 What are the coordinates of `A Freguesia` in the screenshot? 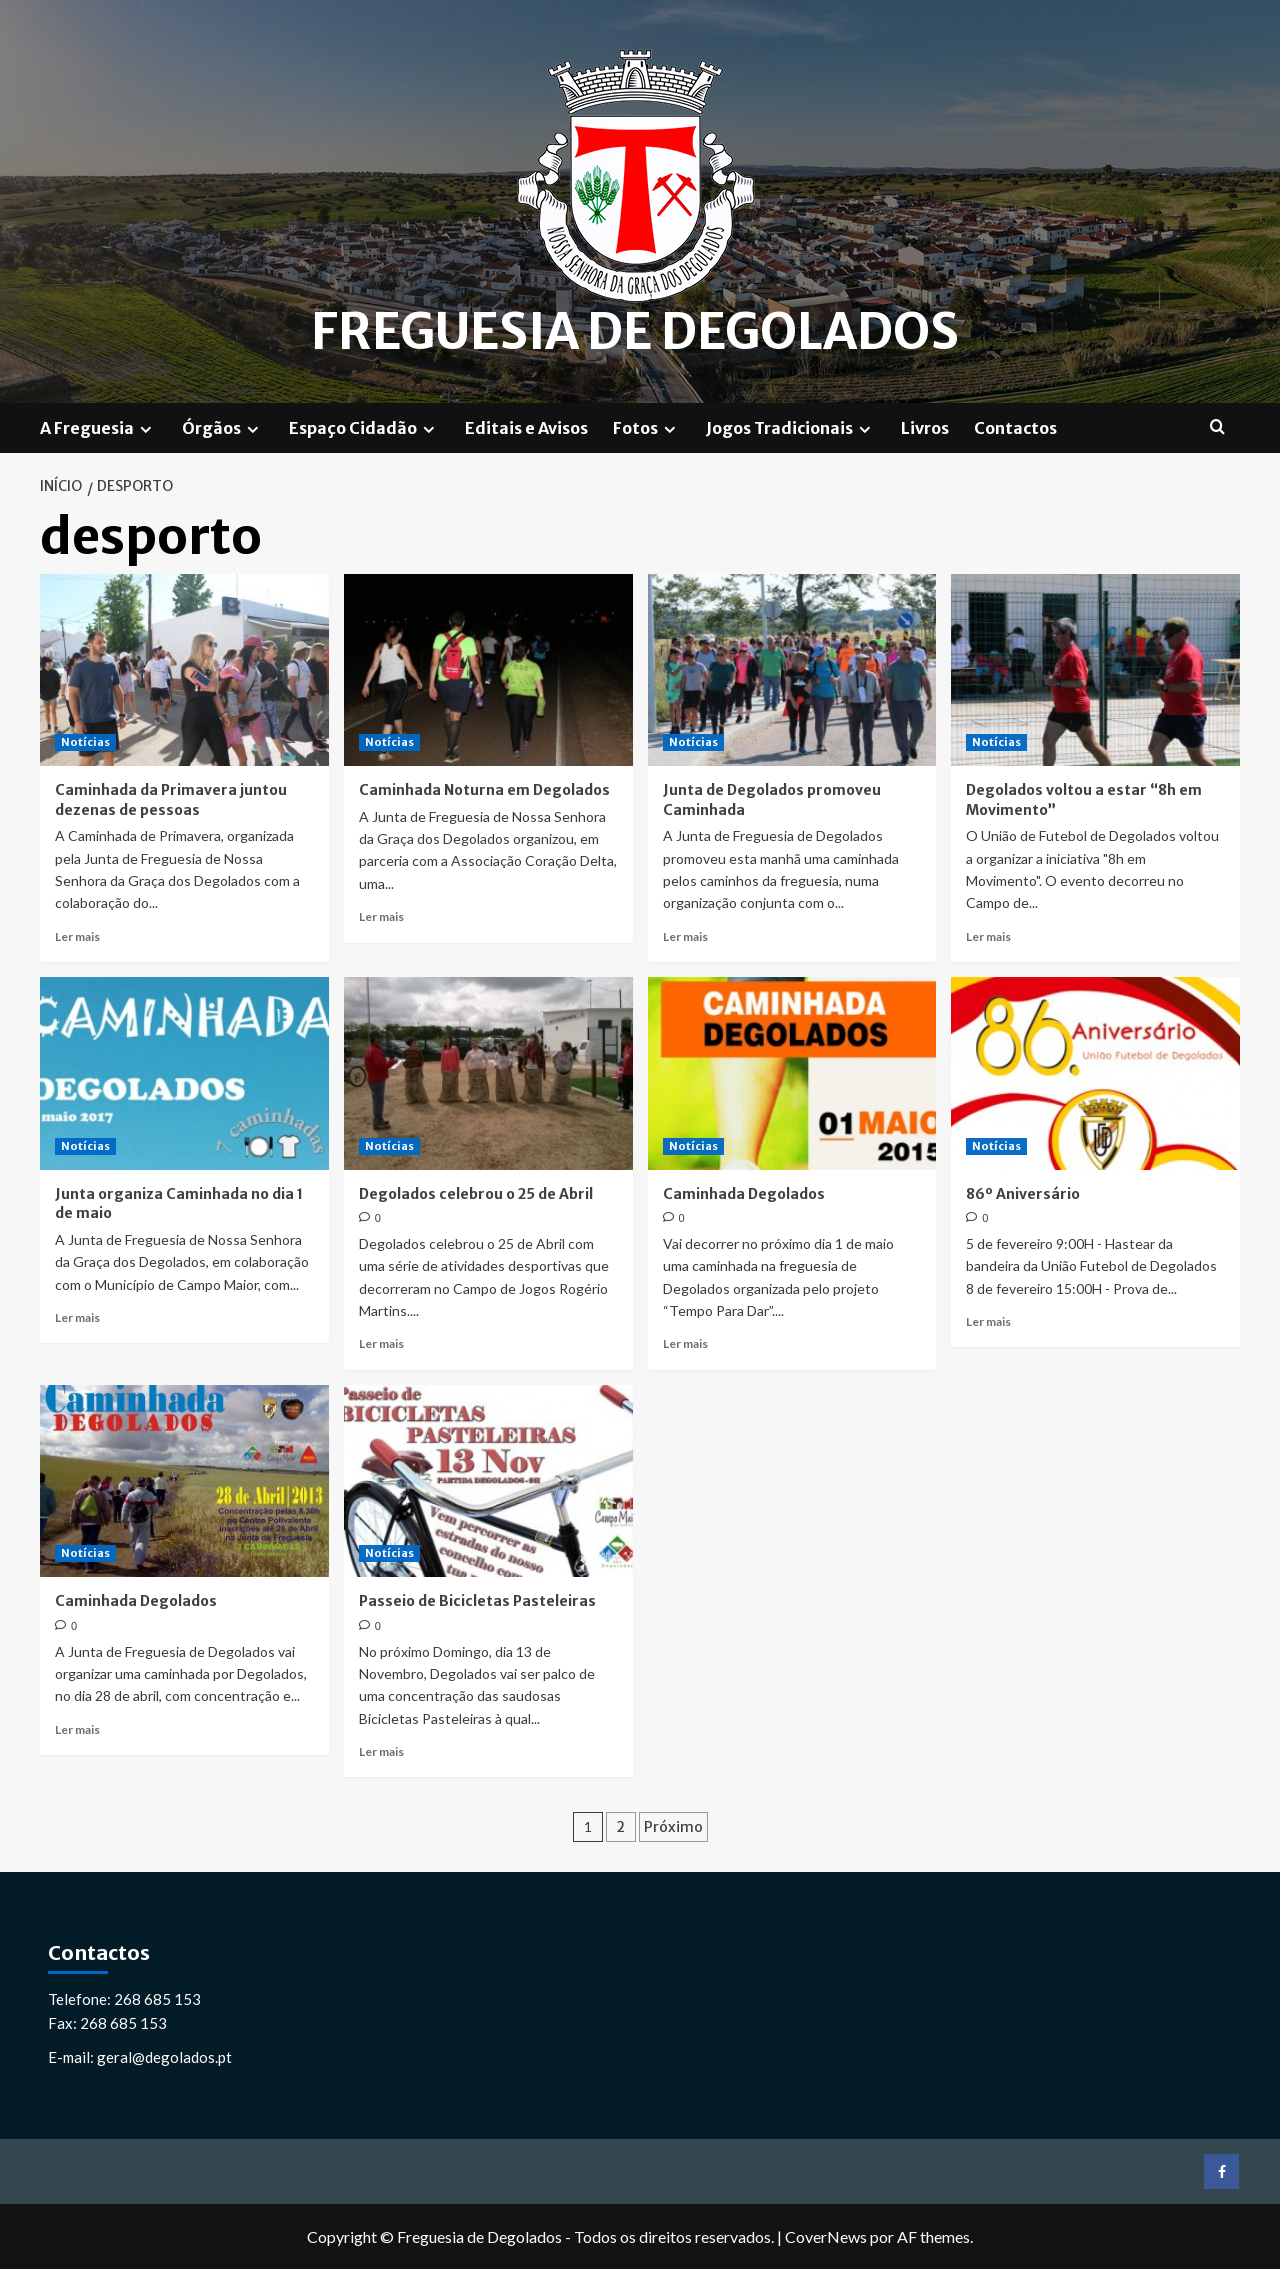 It's located at (98, 427).